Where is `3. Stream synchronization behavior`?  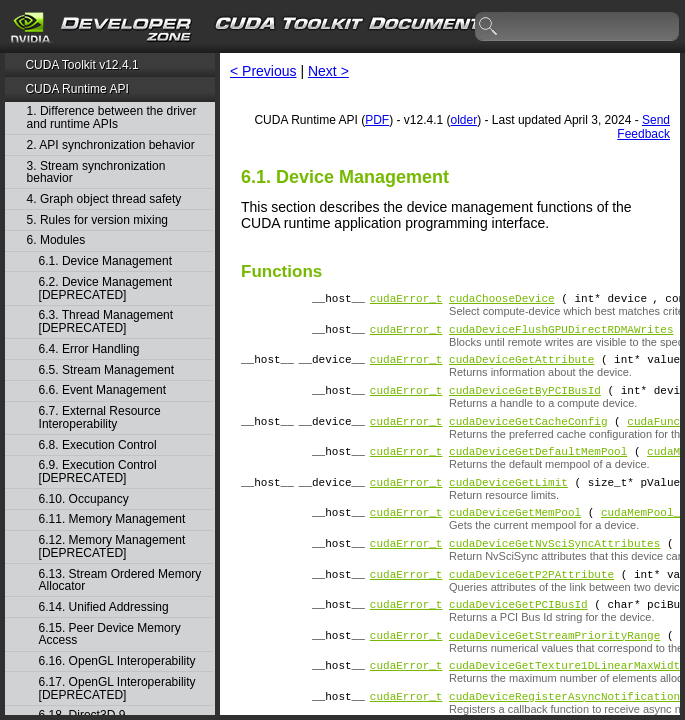 3. Stream synchronization behavior is located at coordinates (96, 172).